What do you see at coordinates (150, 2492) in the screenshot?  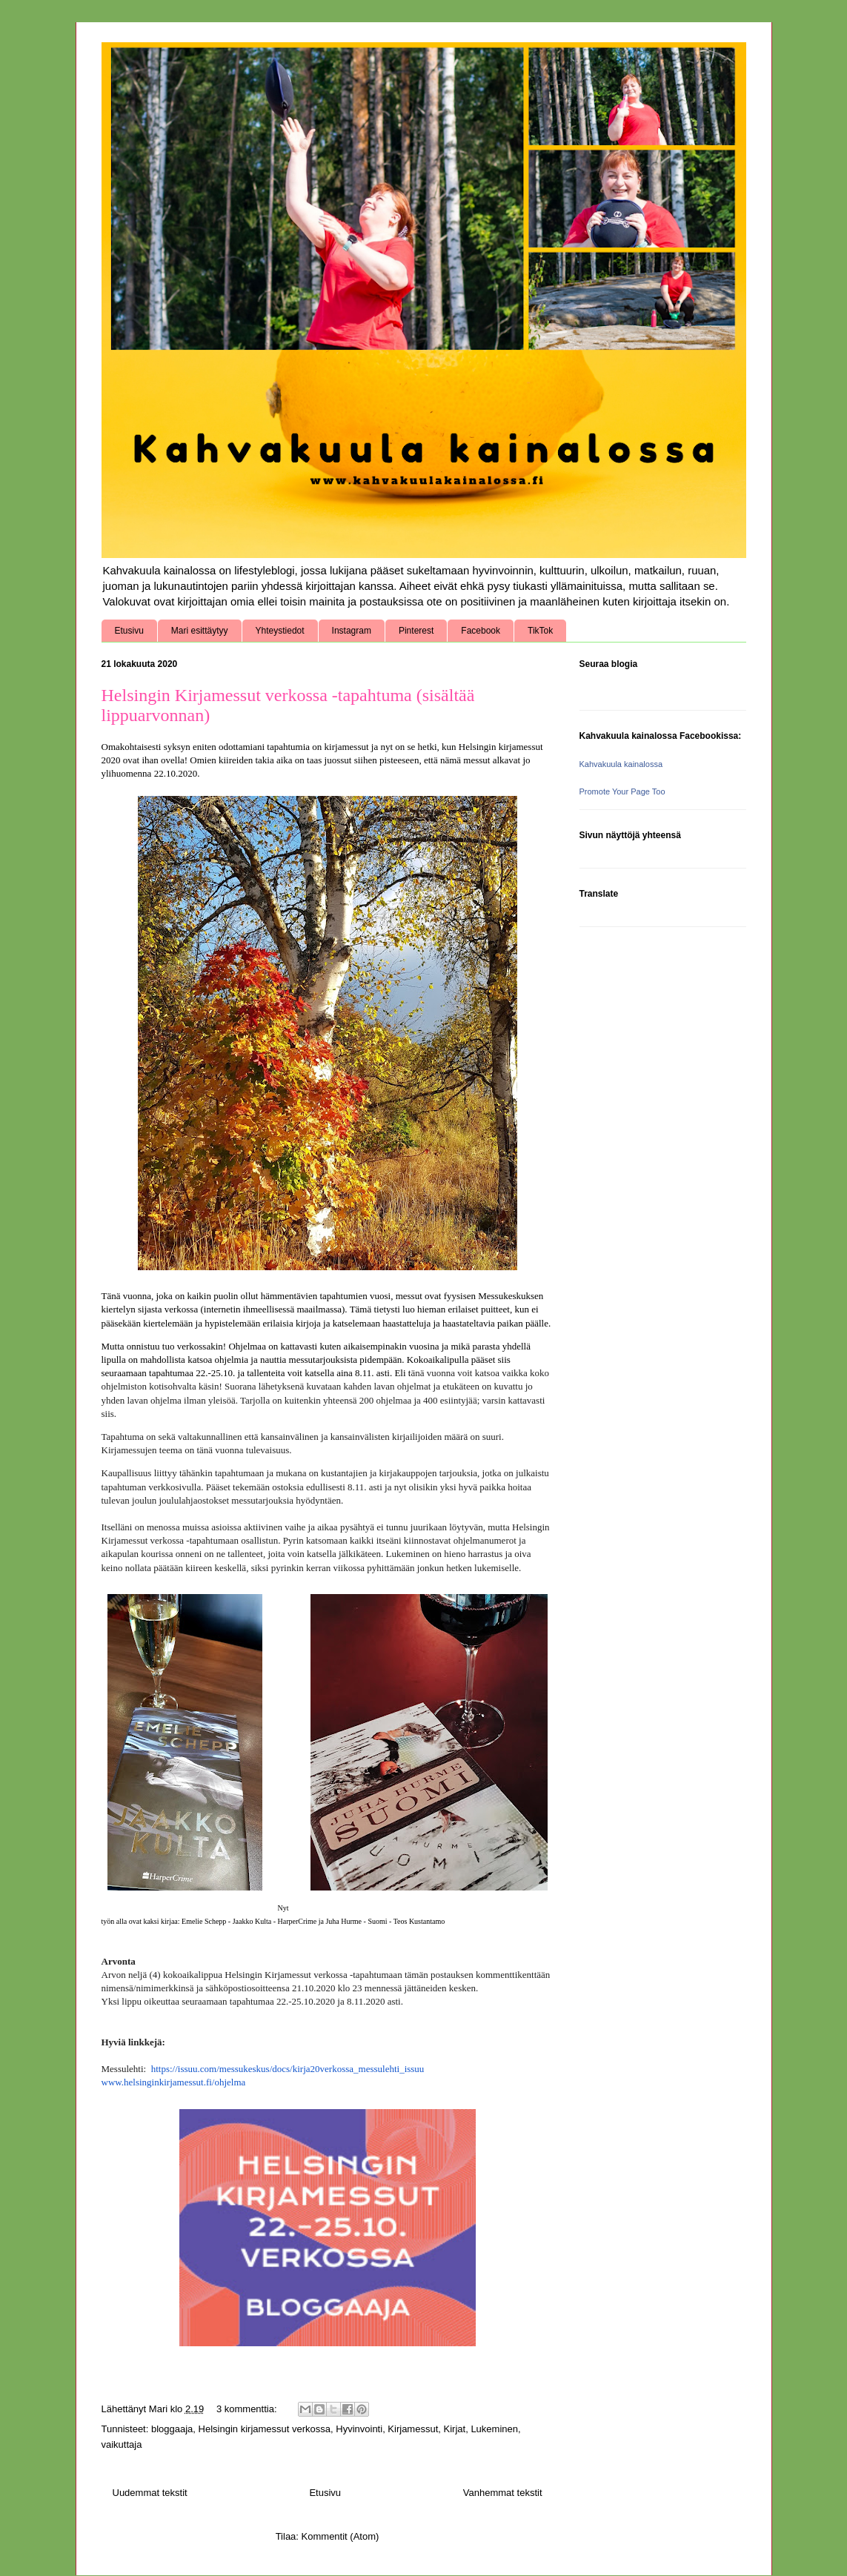 I see `Uudemmat tekstit` at bounding box center [150, 2492].